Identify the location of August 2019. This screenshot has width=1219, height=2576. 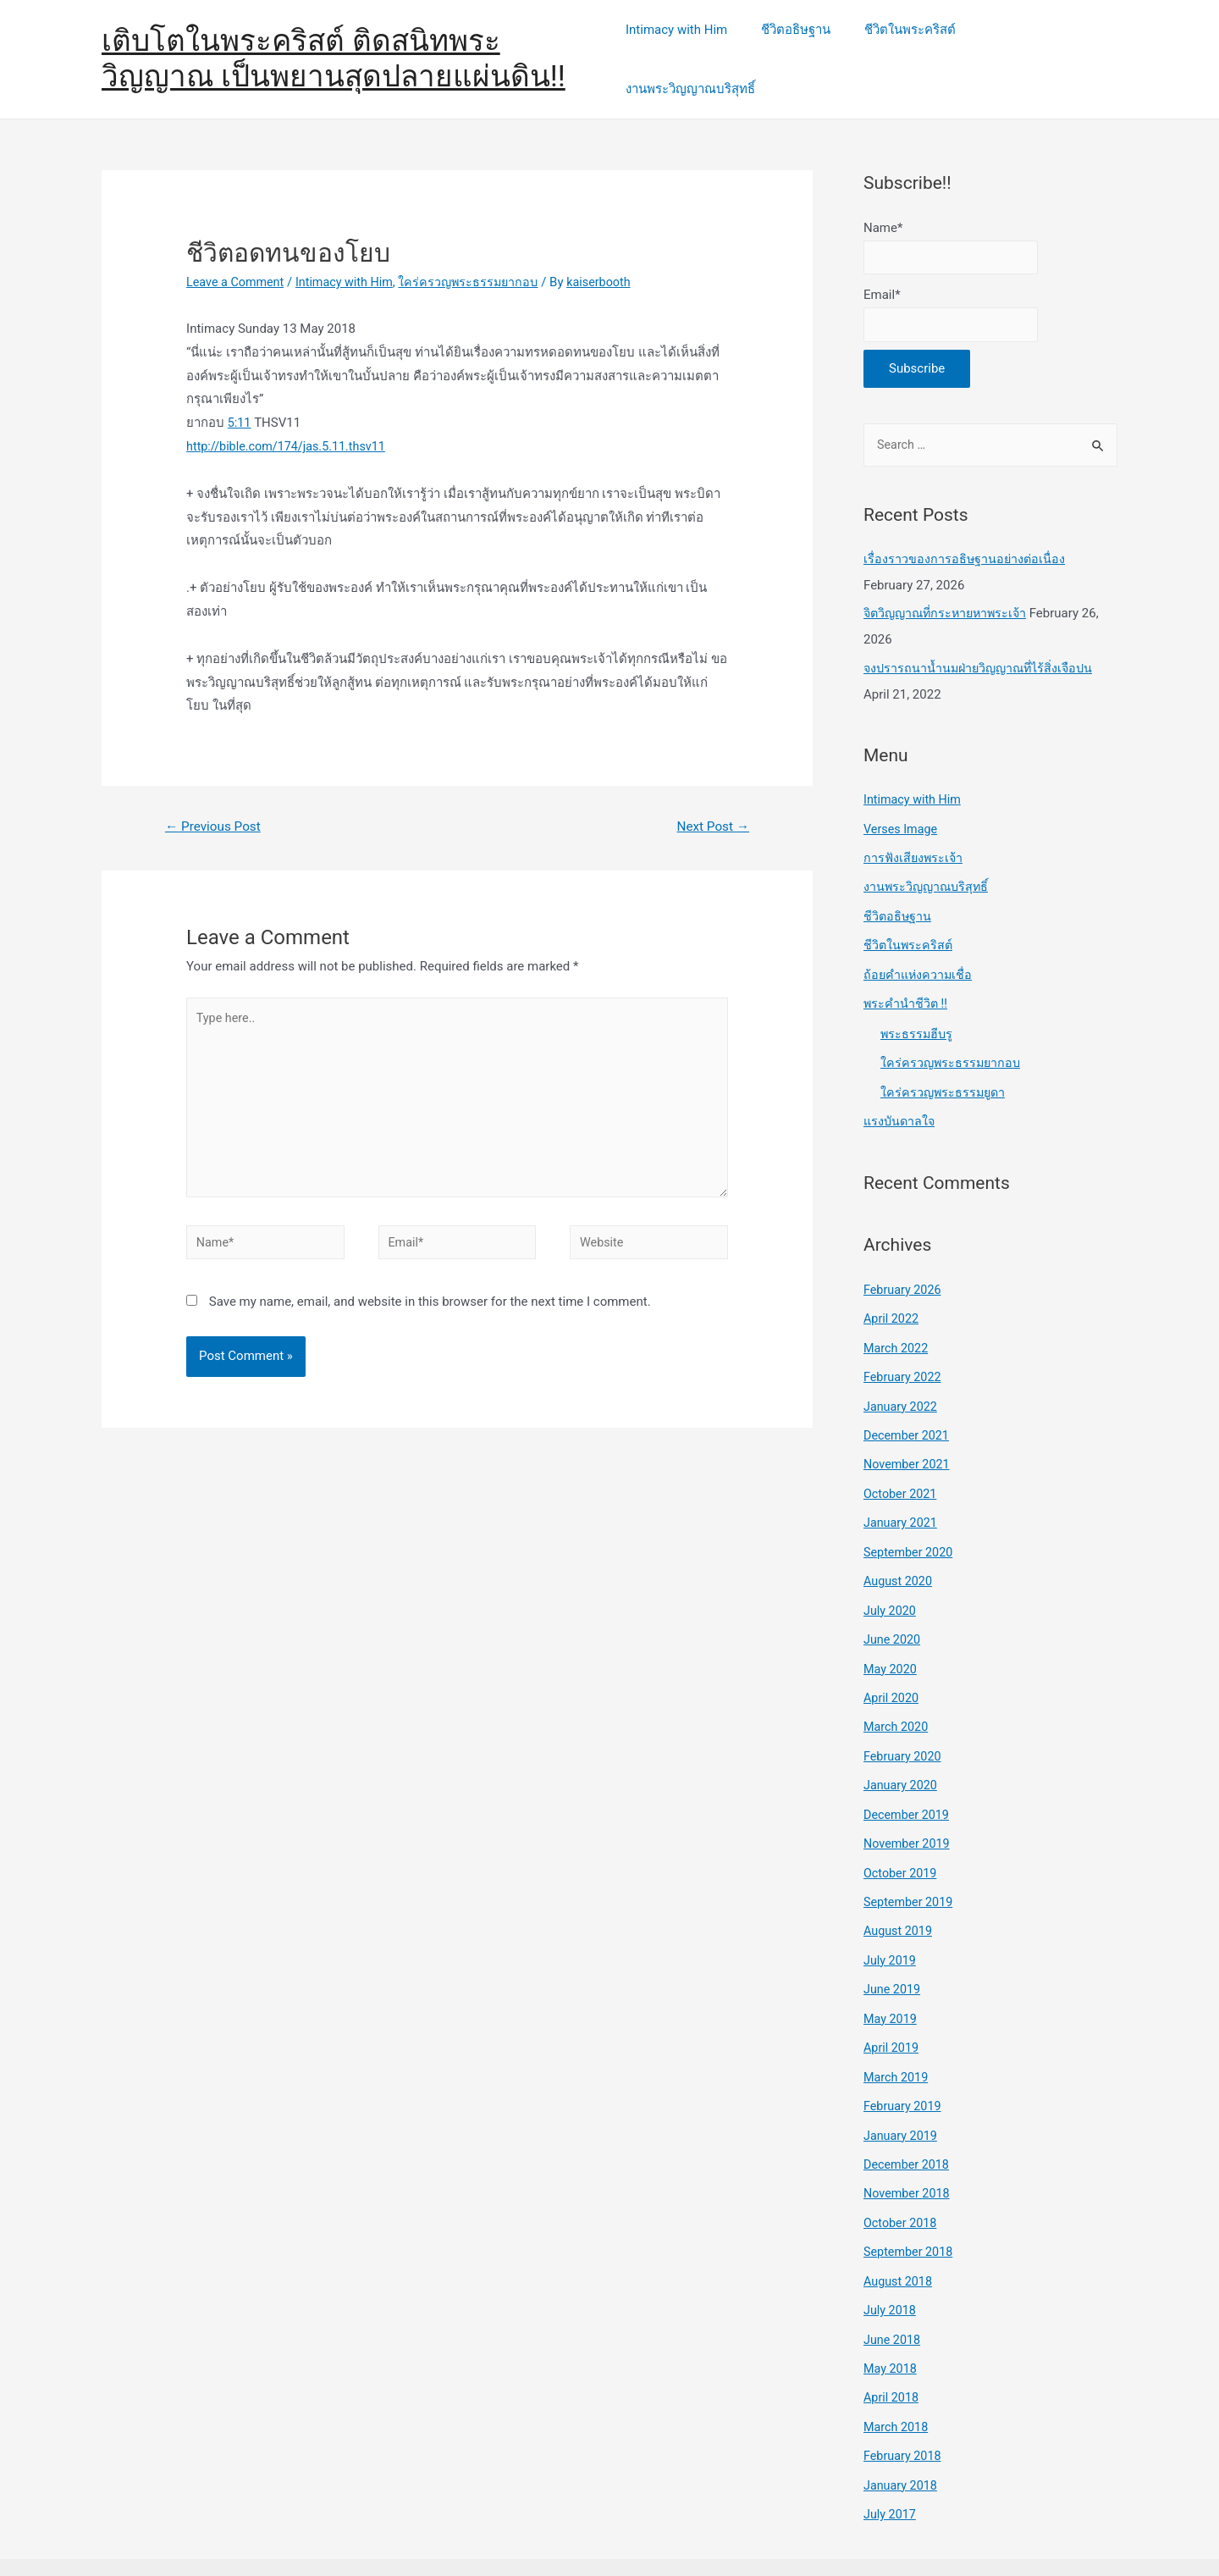
(899, 1891).